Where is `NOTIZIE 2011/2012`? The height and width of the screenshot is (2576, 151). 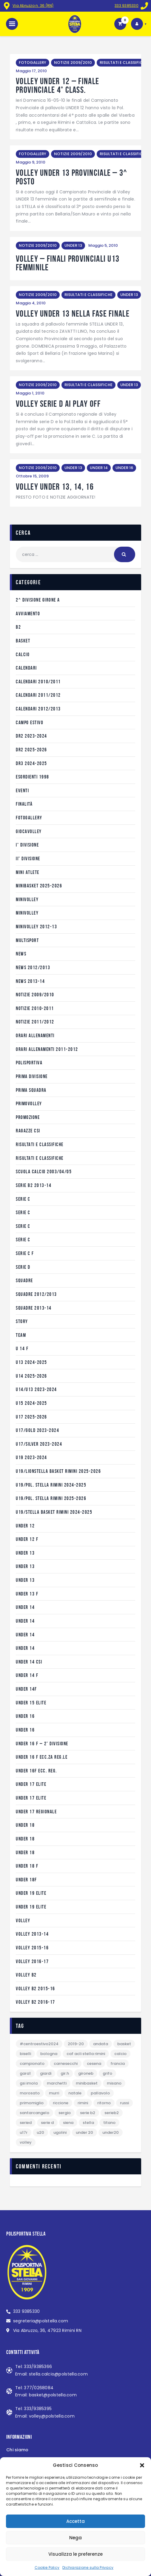 NOTIZIE 2011/2012 is located at coordinates (35, 1021).